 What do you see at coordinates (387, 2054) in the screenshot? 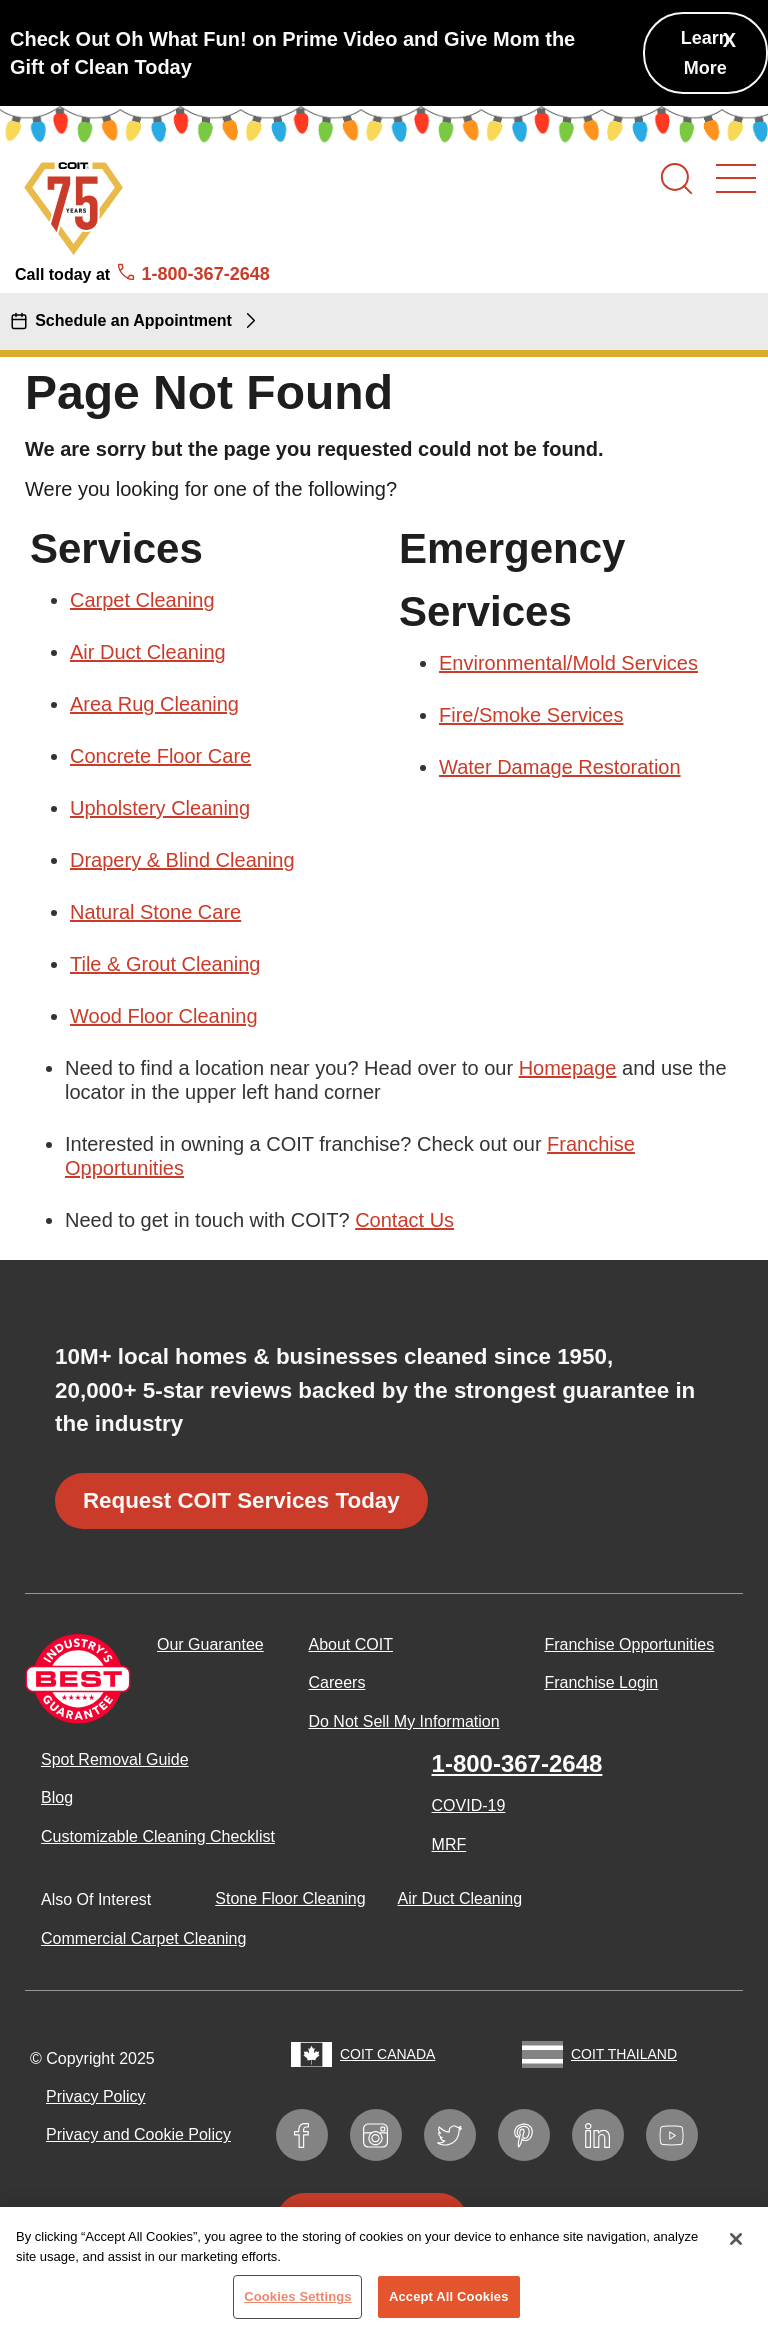
I see `COIT Canada` at bounding box center [387, 2054].